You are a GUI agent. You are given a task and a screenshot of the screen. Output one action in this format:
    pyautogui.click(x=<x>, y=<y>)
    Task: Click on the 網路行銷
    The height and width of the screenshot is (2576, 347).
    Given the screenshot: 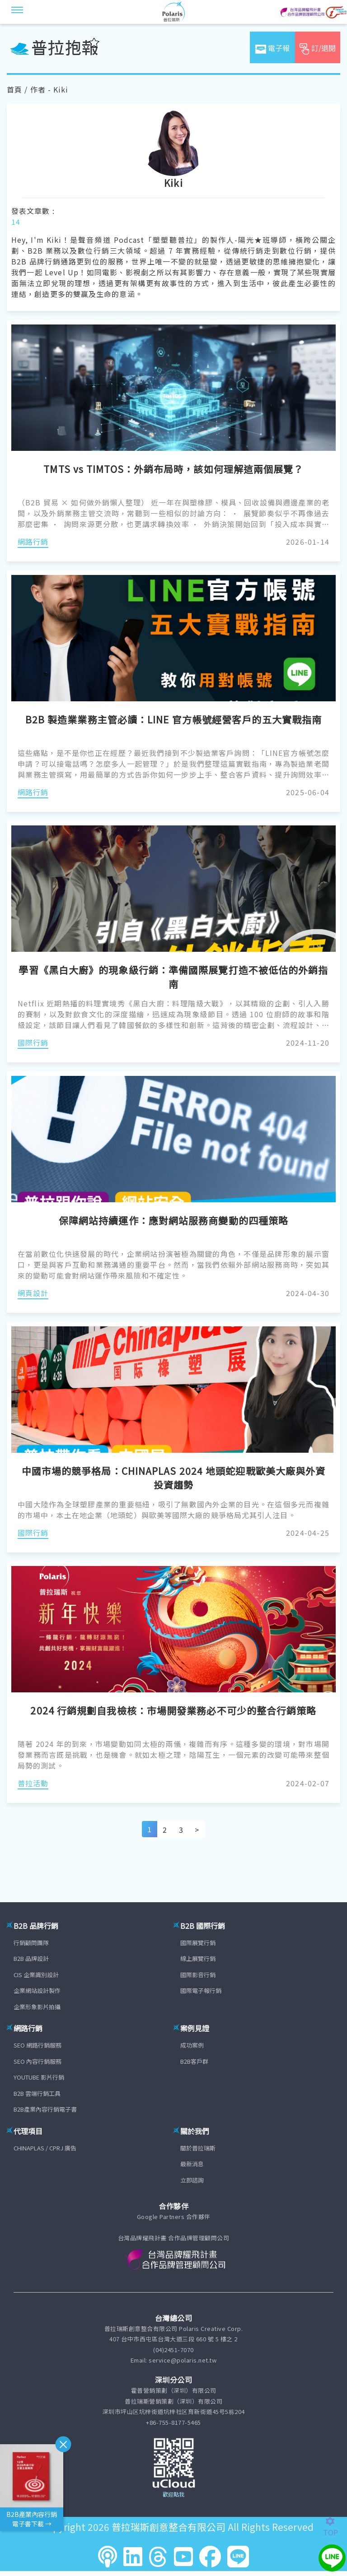 What is the action you would take?
    pyautogui.click(x=33, y=541)
    